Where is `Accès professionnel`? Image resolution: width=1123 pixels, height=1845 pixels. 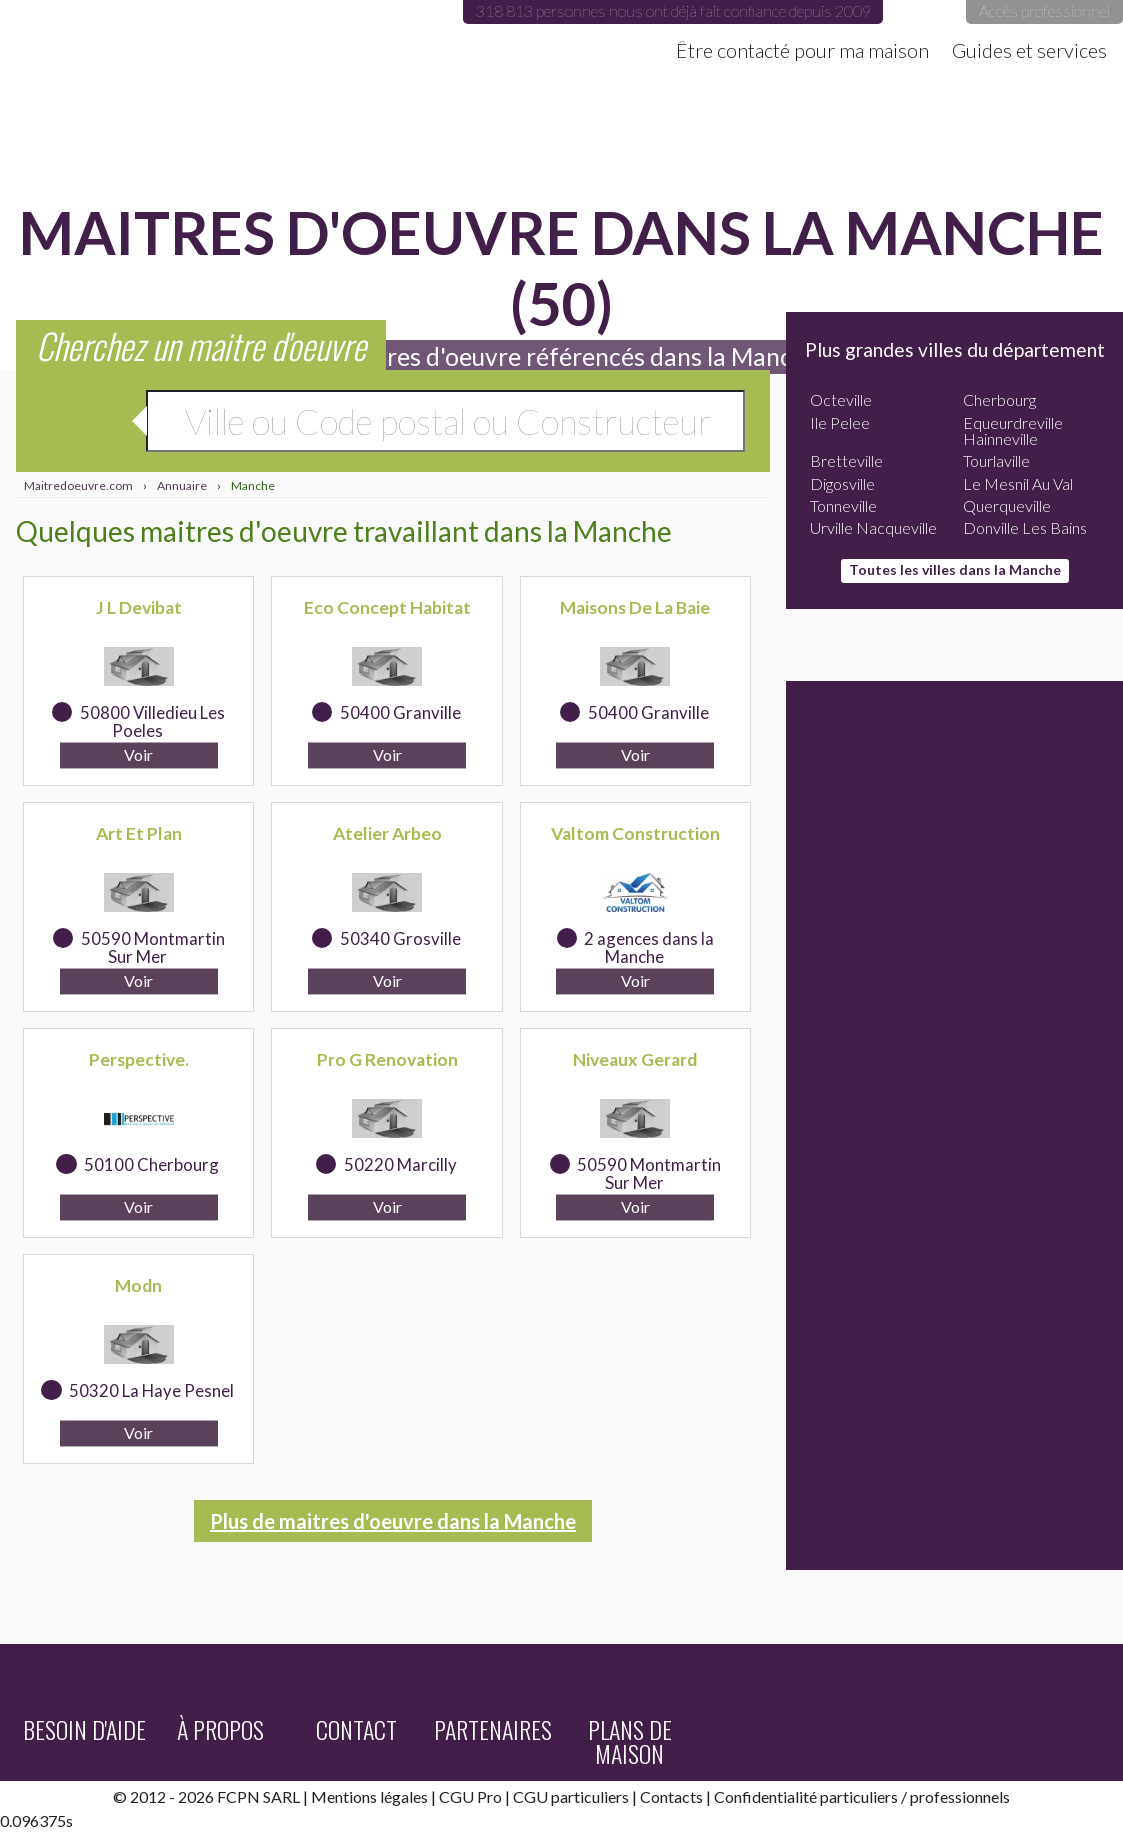
Accès professionnel is located at coordinates (1044, 10).